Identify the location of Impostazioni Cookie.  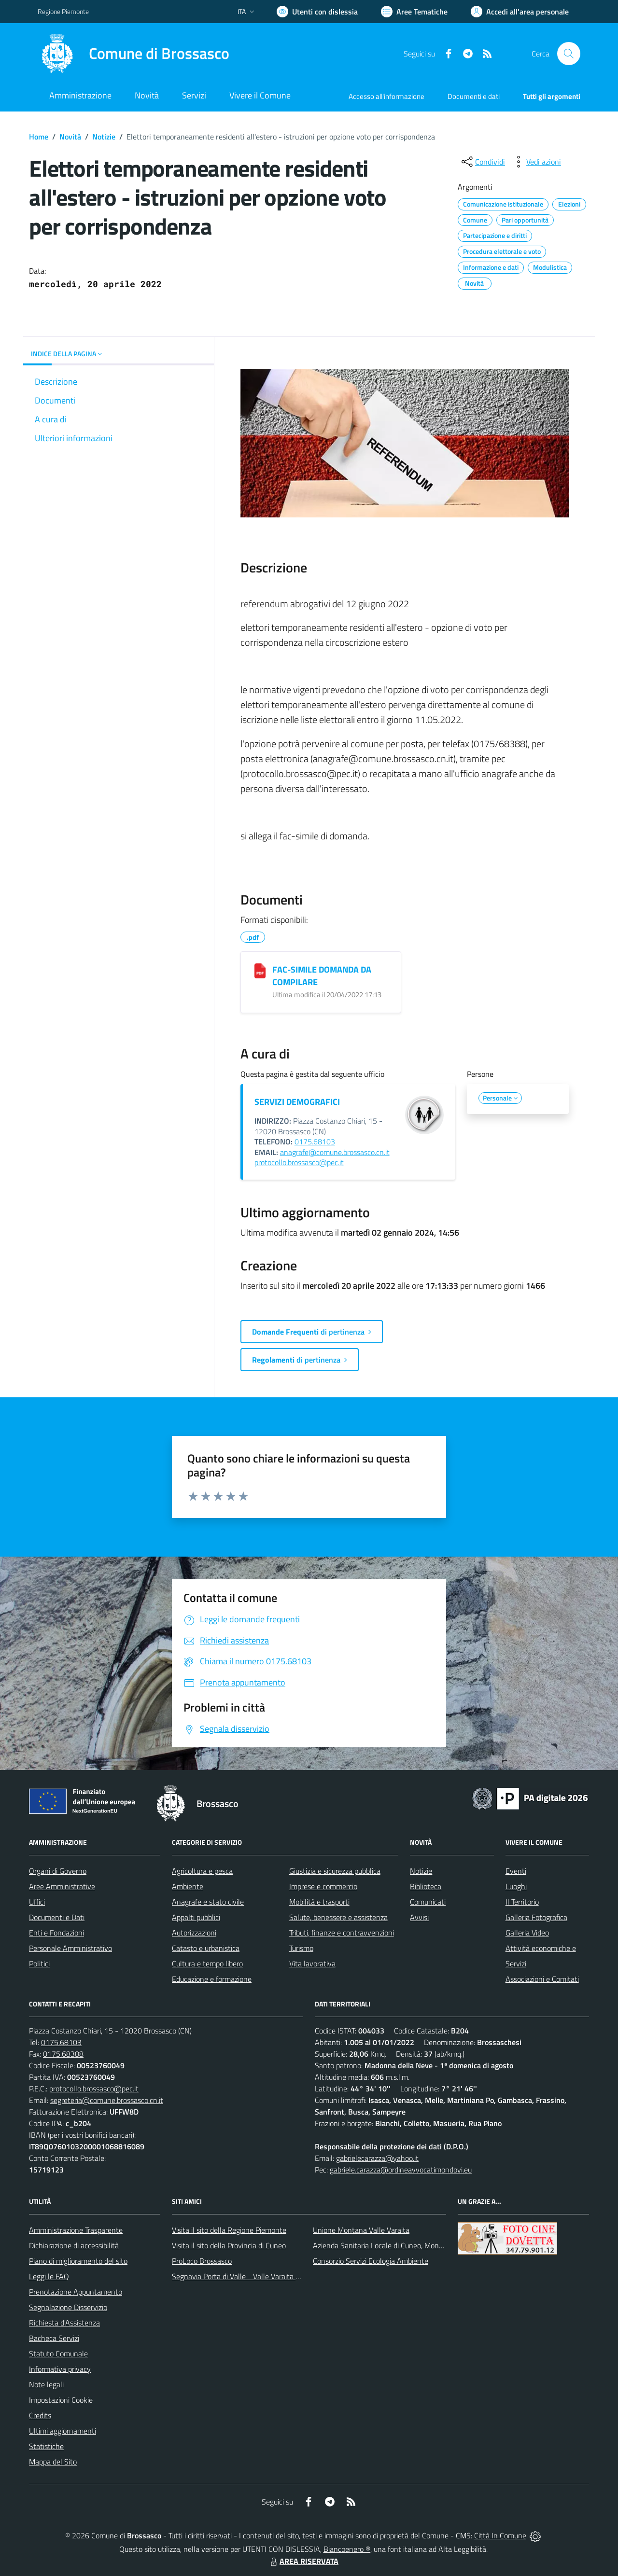
(61, 2400).